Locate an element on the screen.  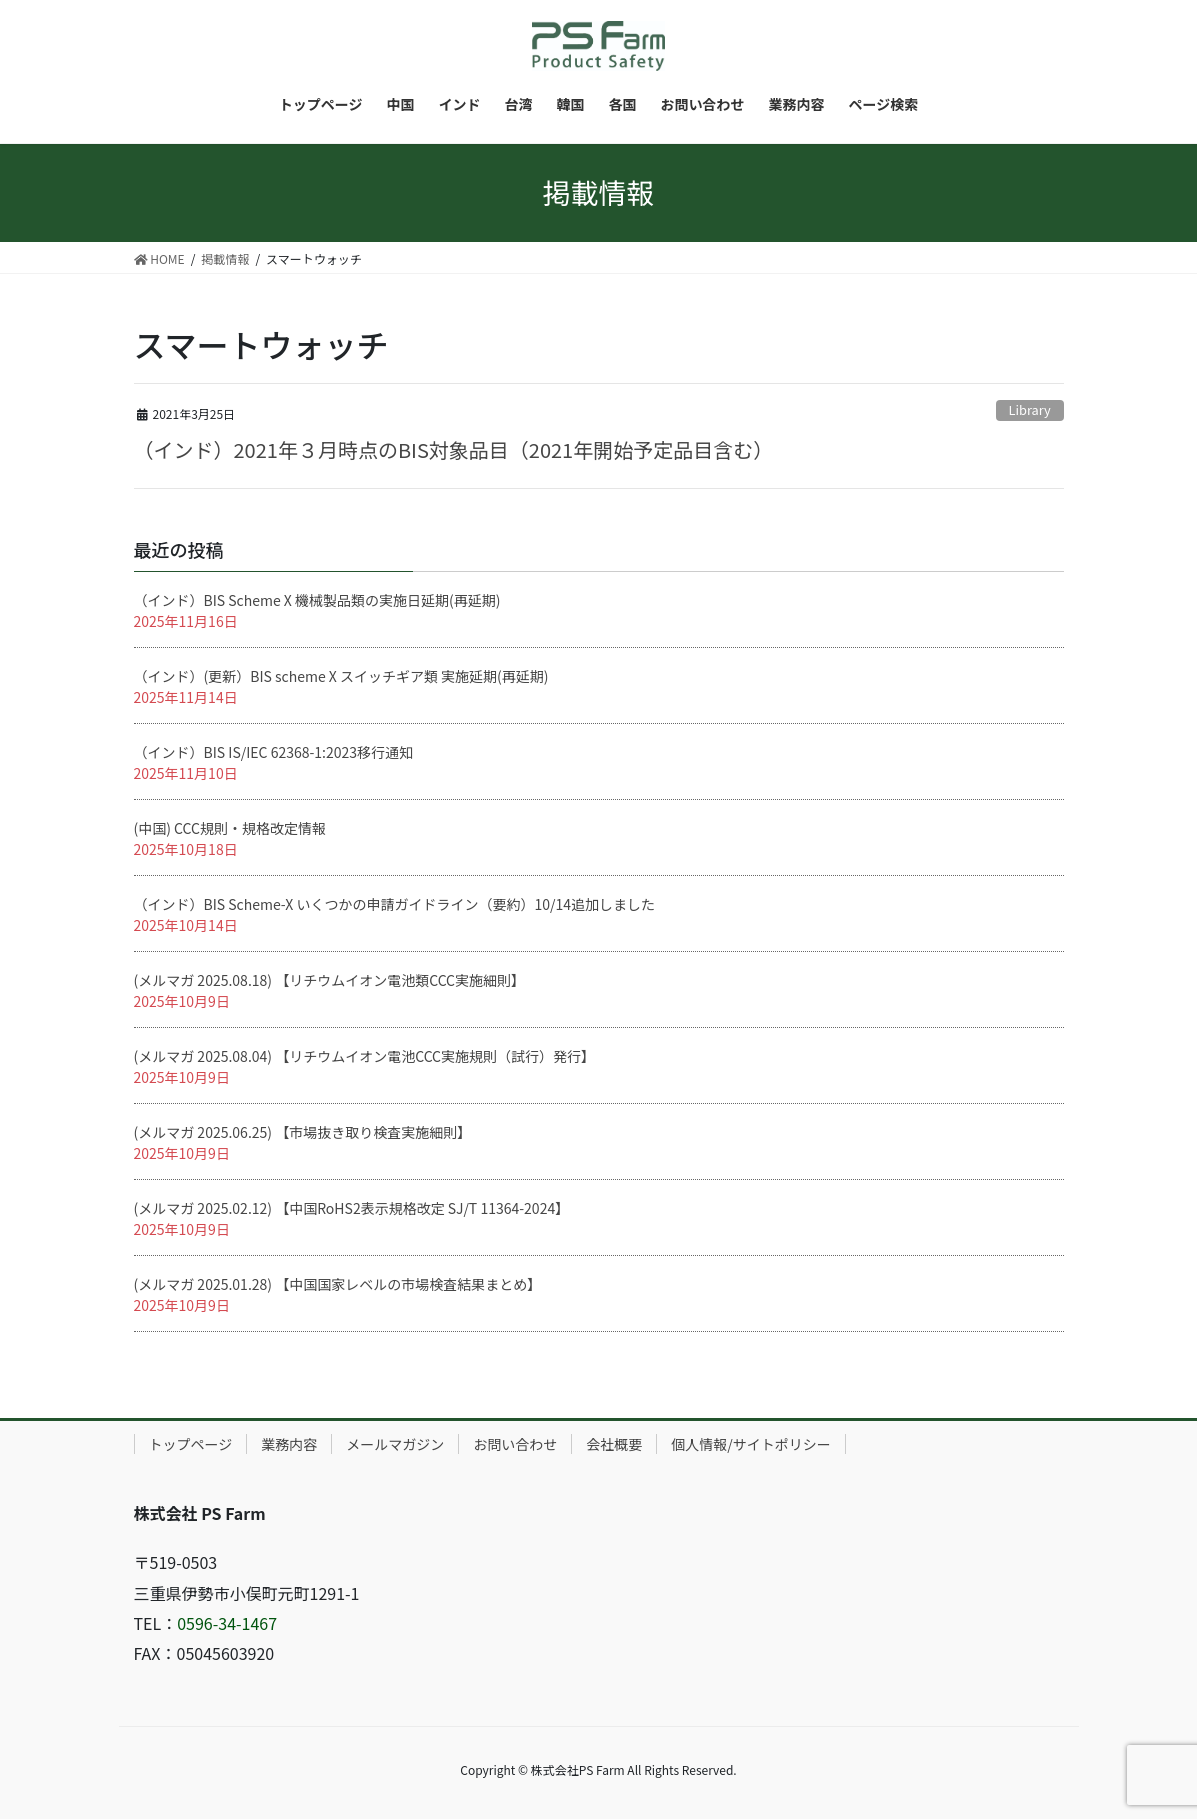
(メルマガ 2025.08.18) 【リチウムイオン電池類CCC実施細則】 is located at coordinates (330, 980).